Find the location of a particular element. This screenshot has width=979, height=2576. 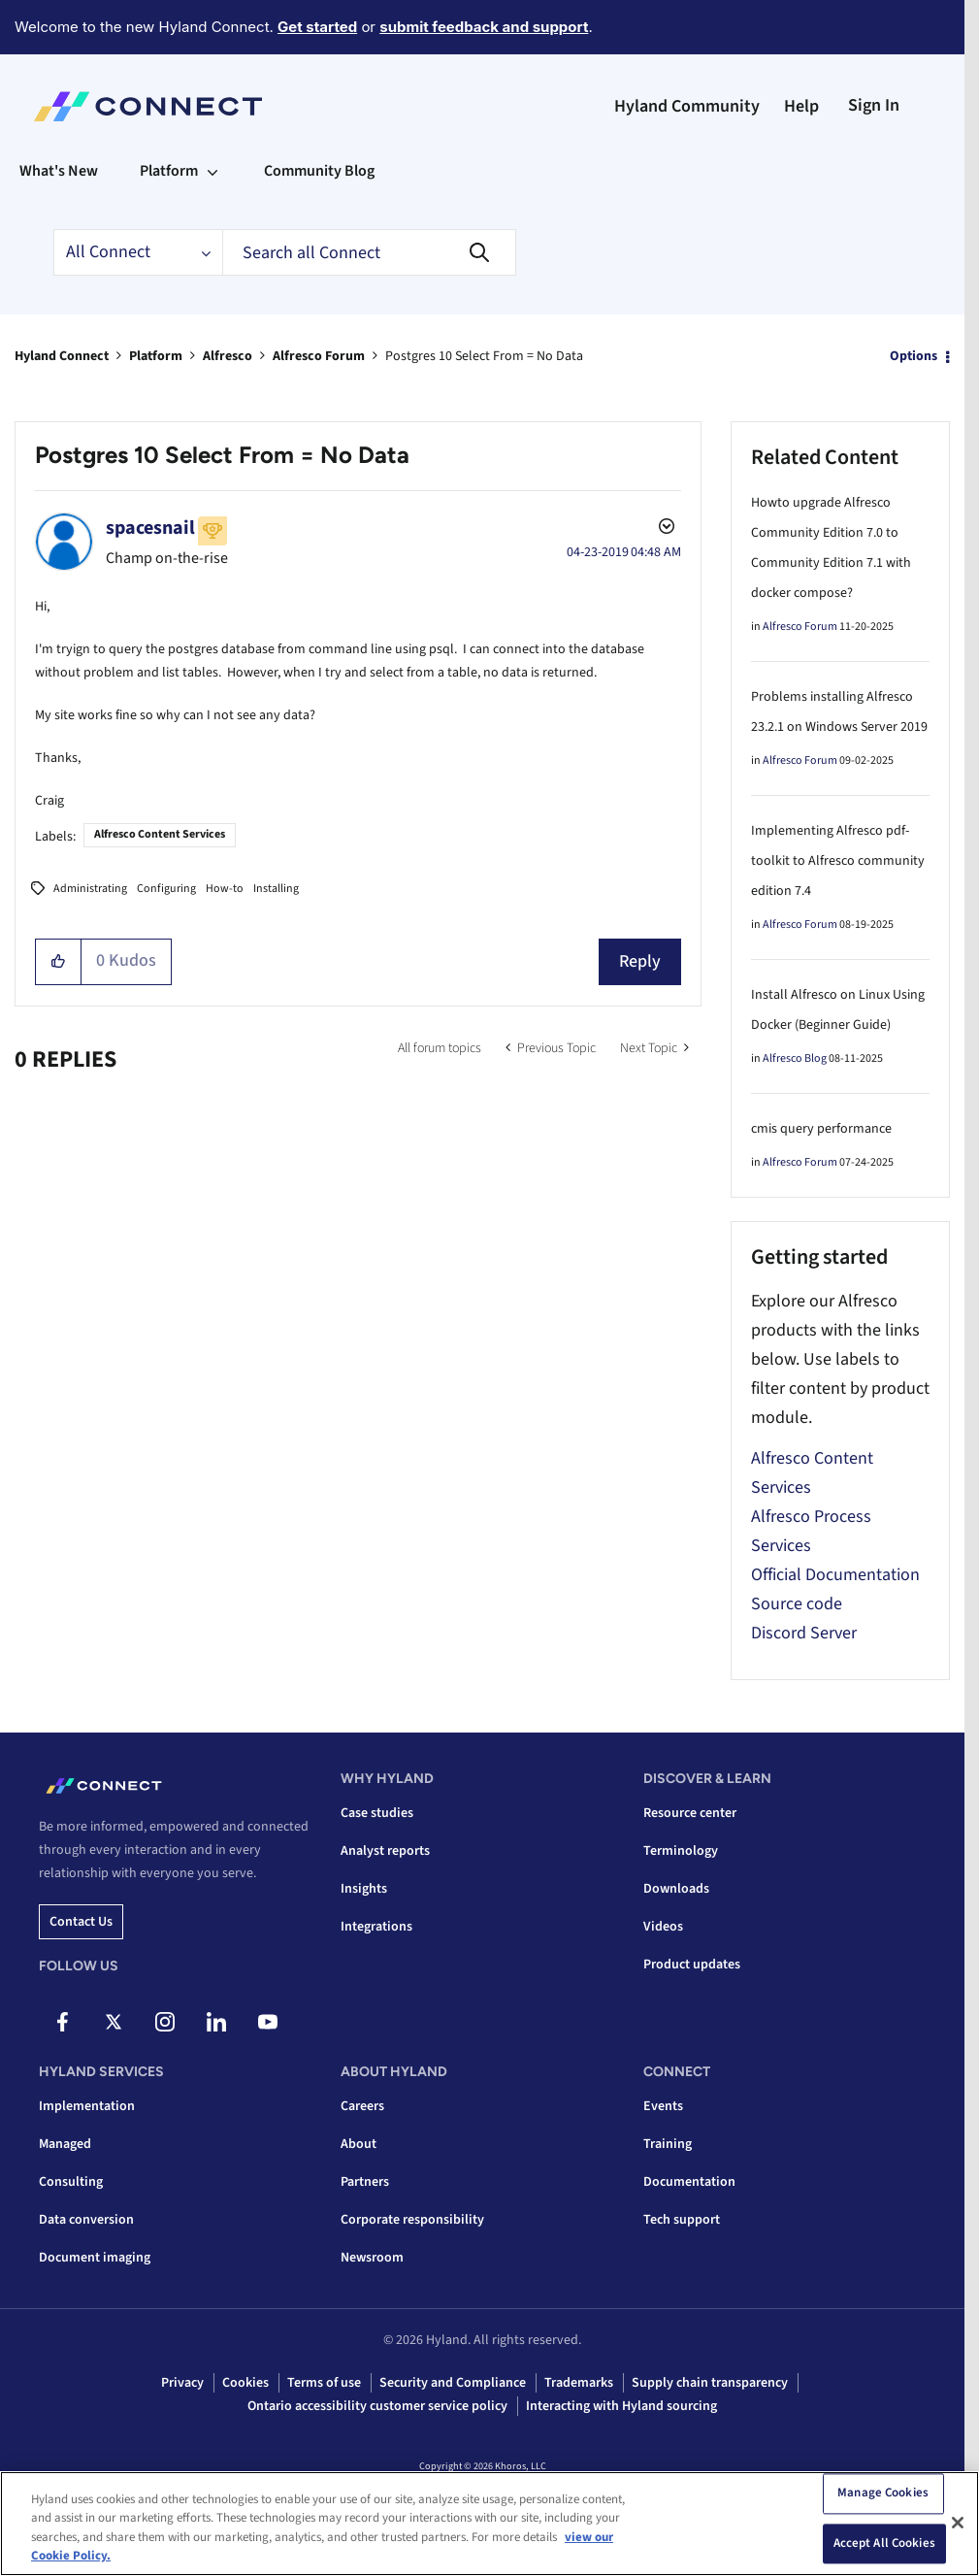

Installing is located at coordinates (276, 888).